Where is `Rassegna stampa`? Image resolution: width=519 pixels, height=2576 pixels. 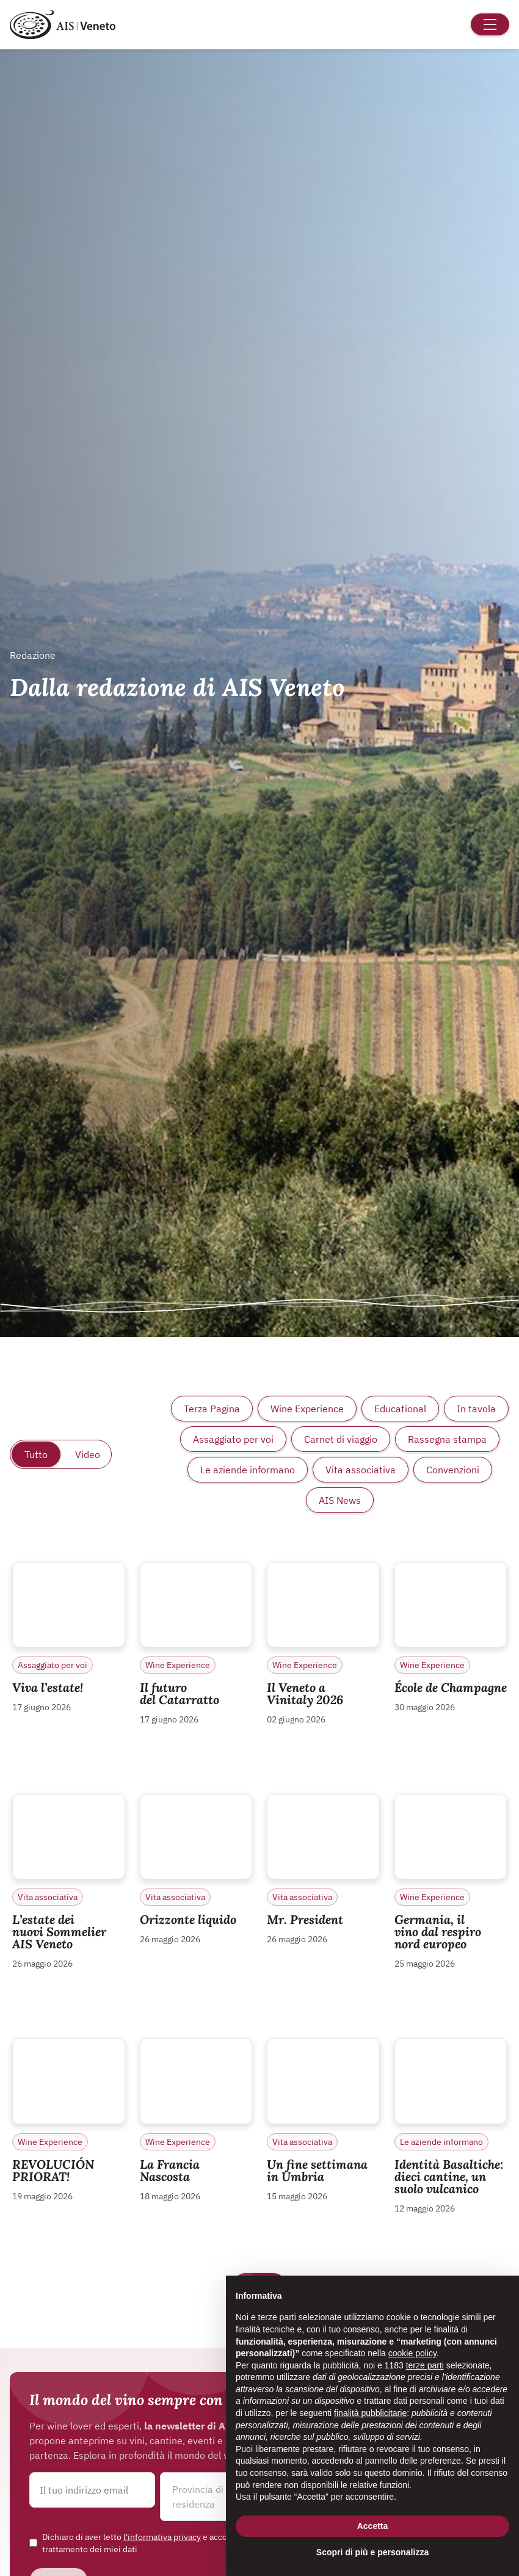
Rassegna stampa is located at coordinates (447, 1439).